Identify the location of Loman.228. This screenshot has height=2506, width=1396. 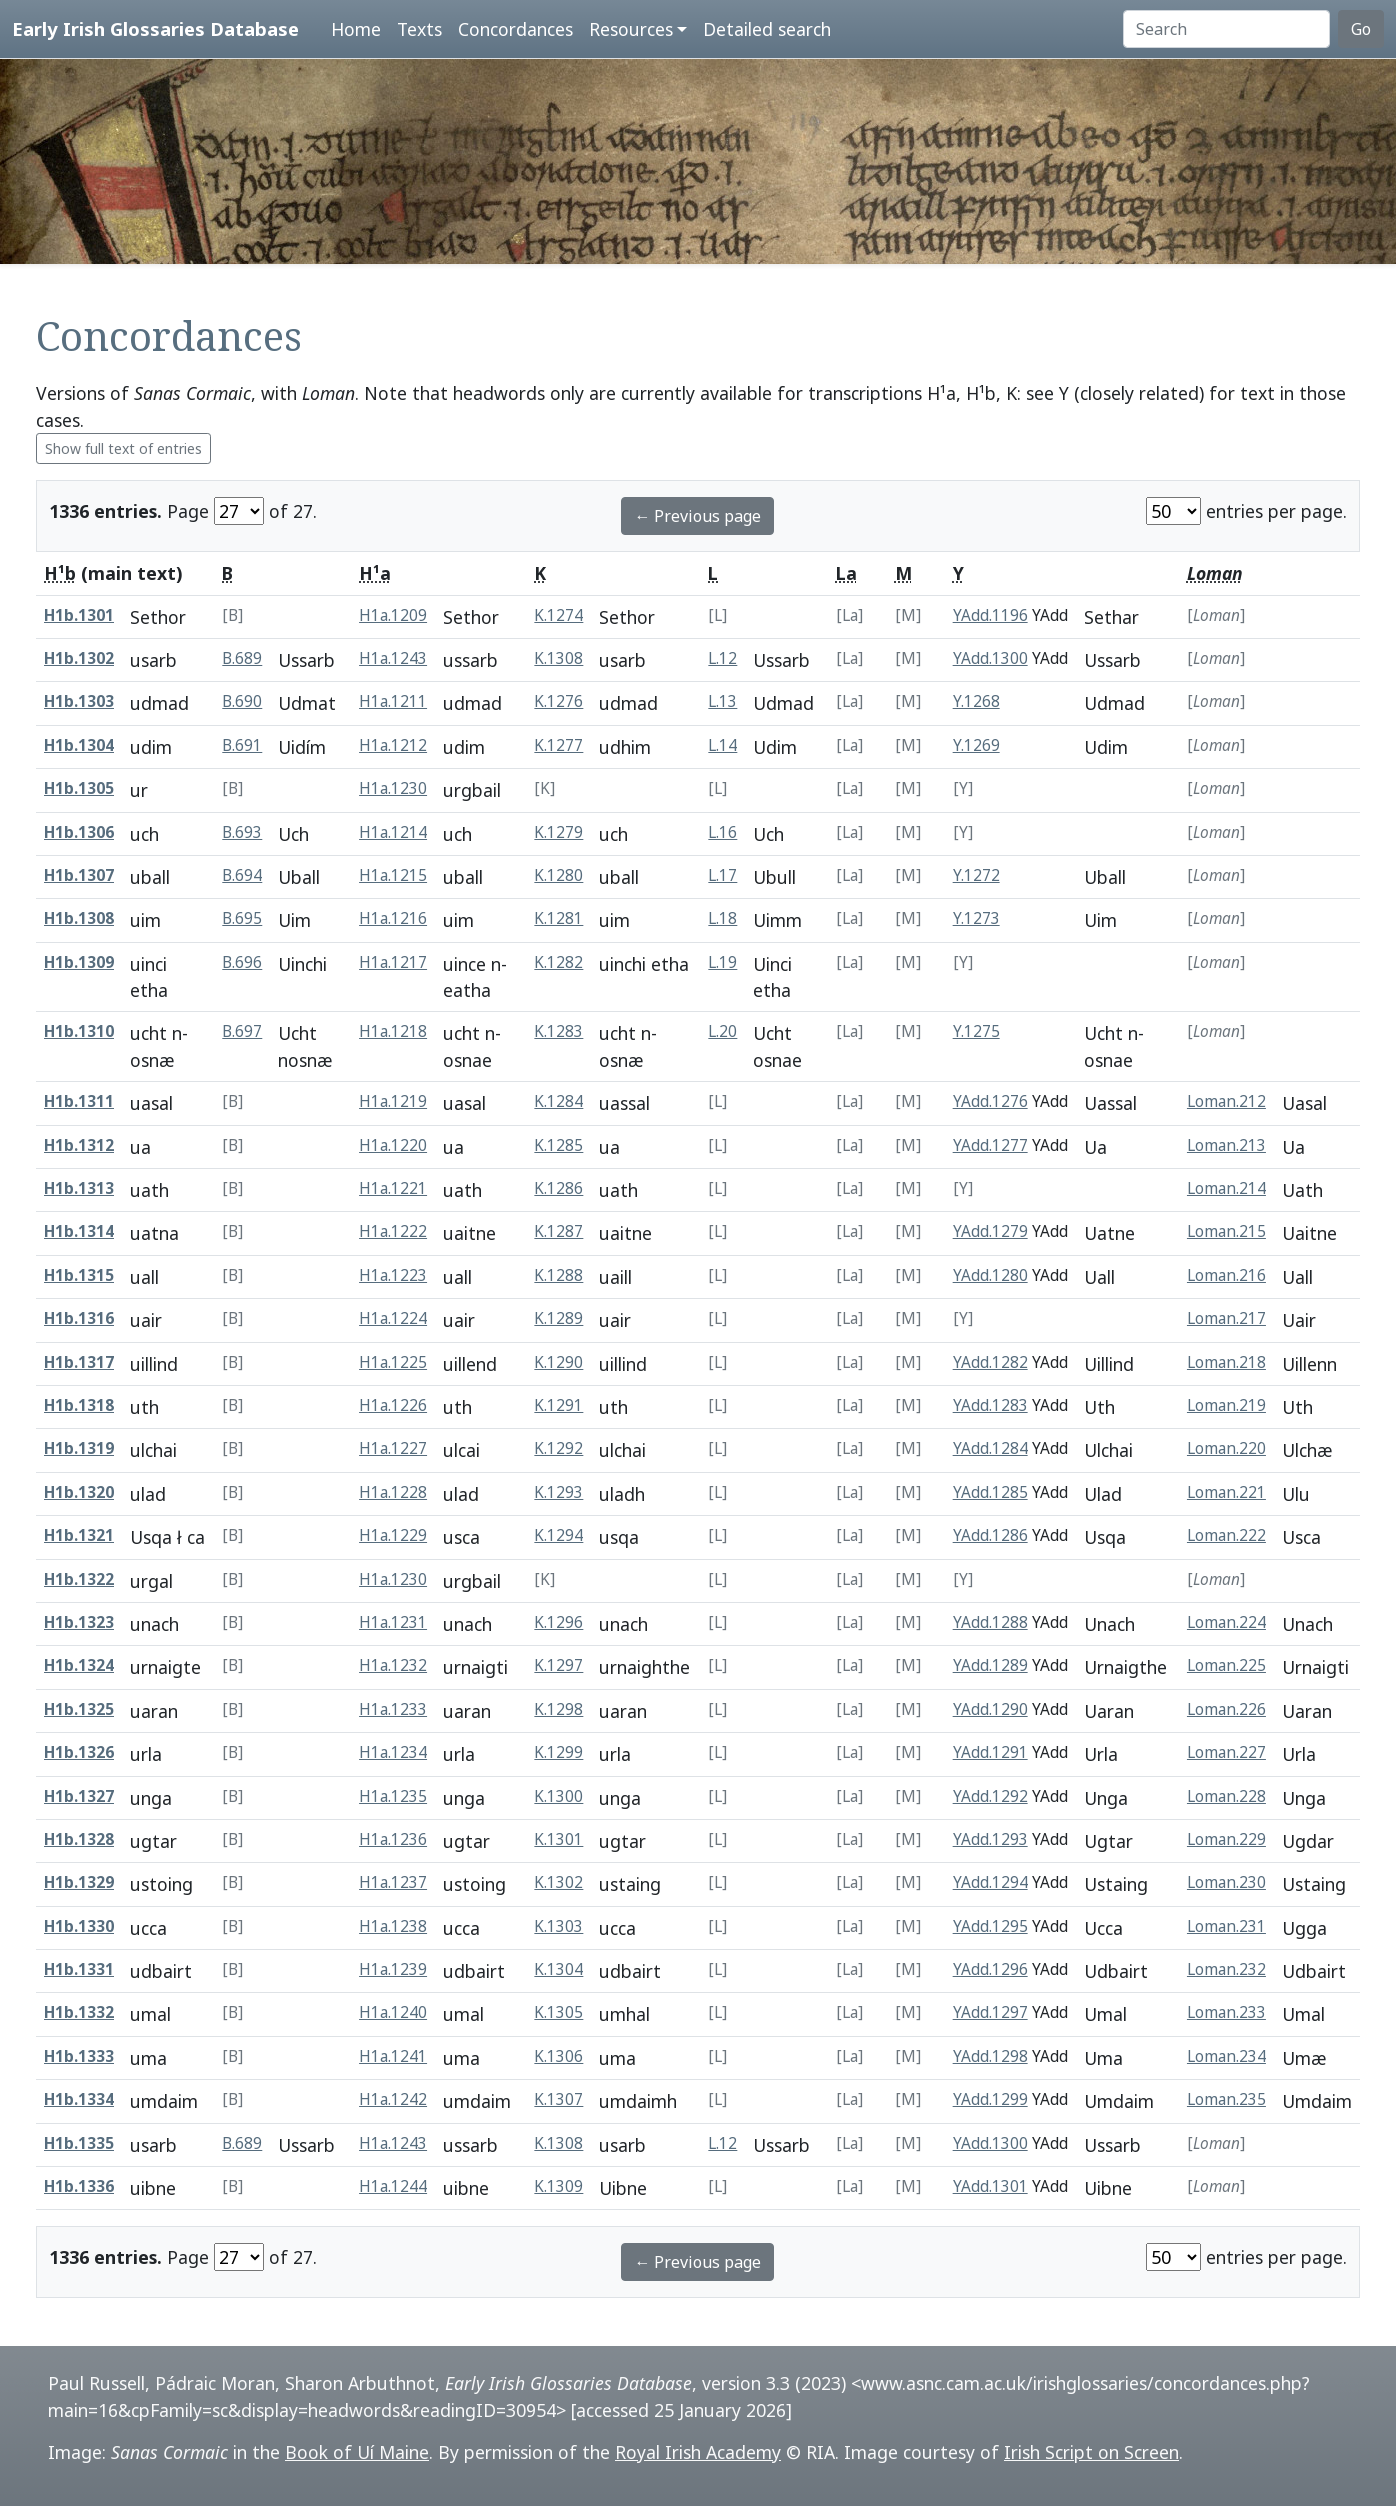
(1226, 1796).